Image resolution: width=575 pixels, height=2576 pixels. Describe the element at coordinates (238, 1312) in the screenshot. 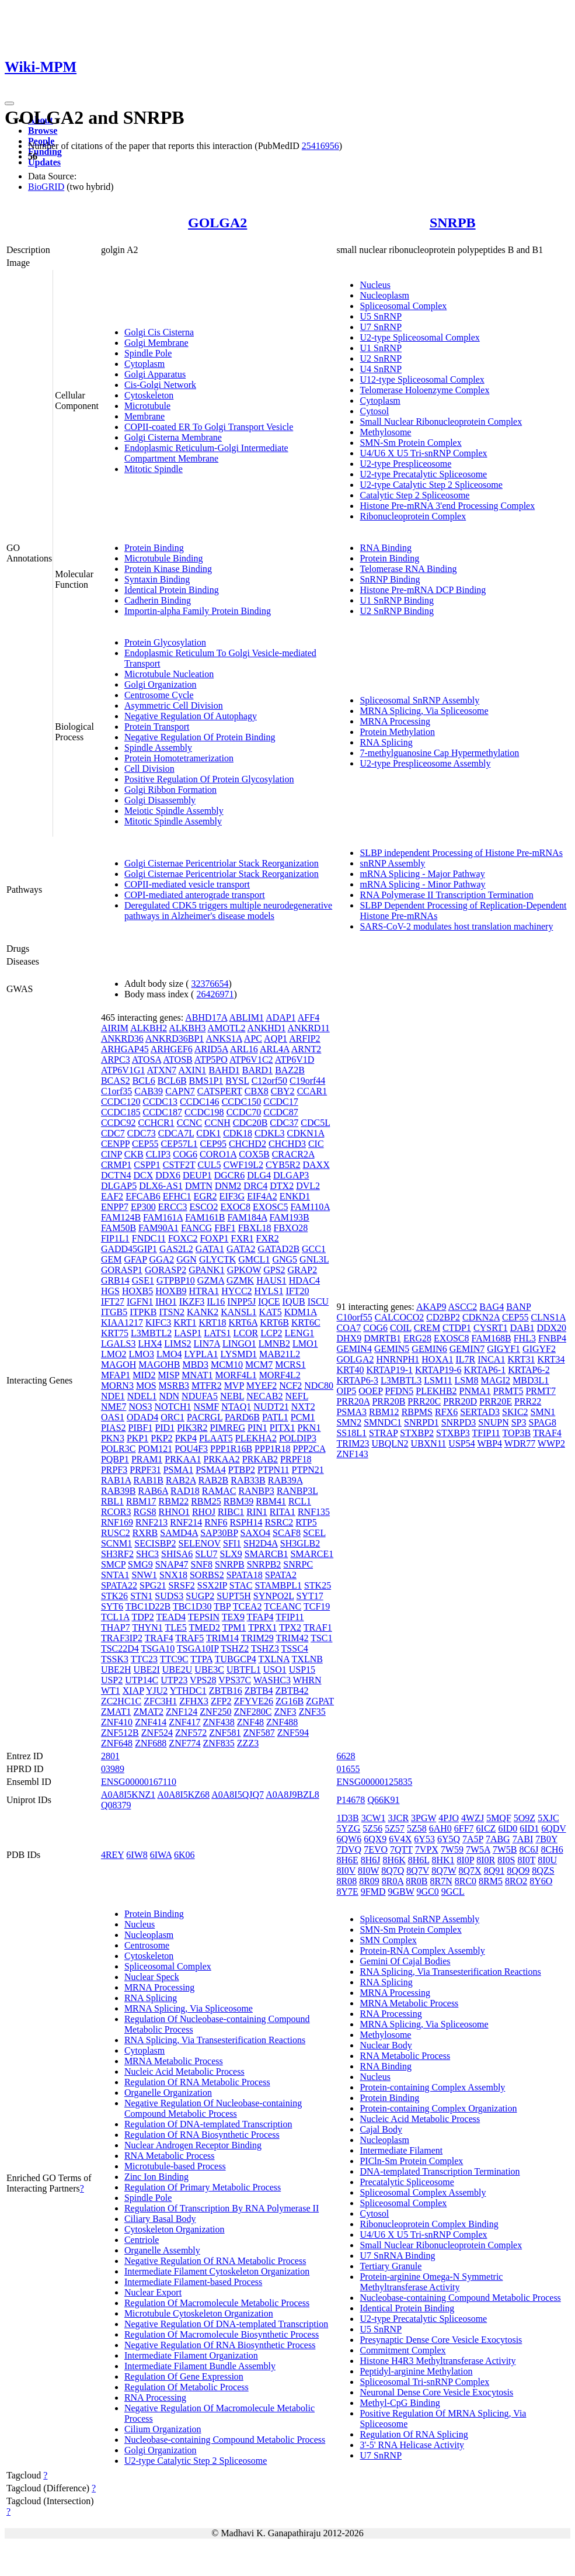

I see `KANSL1` at that location.